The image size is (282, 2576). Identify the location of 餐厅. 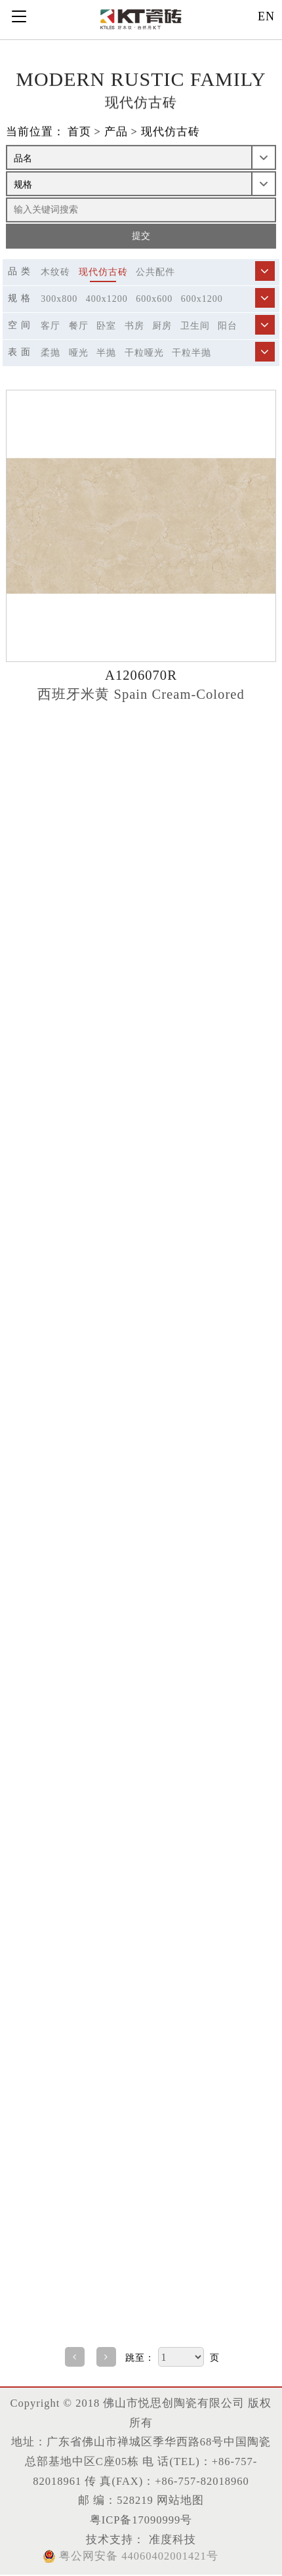
(79, 326).